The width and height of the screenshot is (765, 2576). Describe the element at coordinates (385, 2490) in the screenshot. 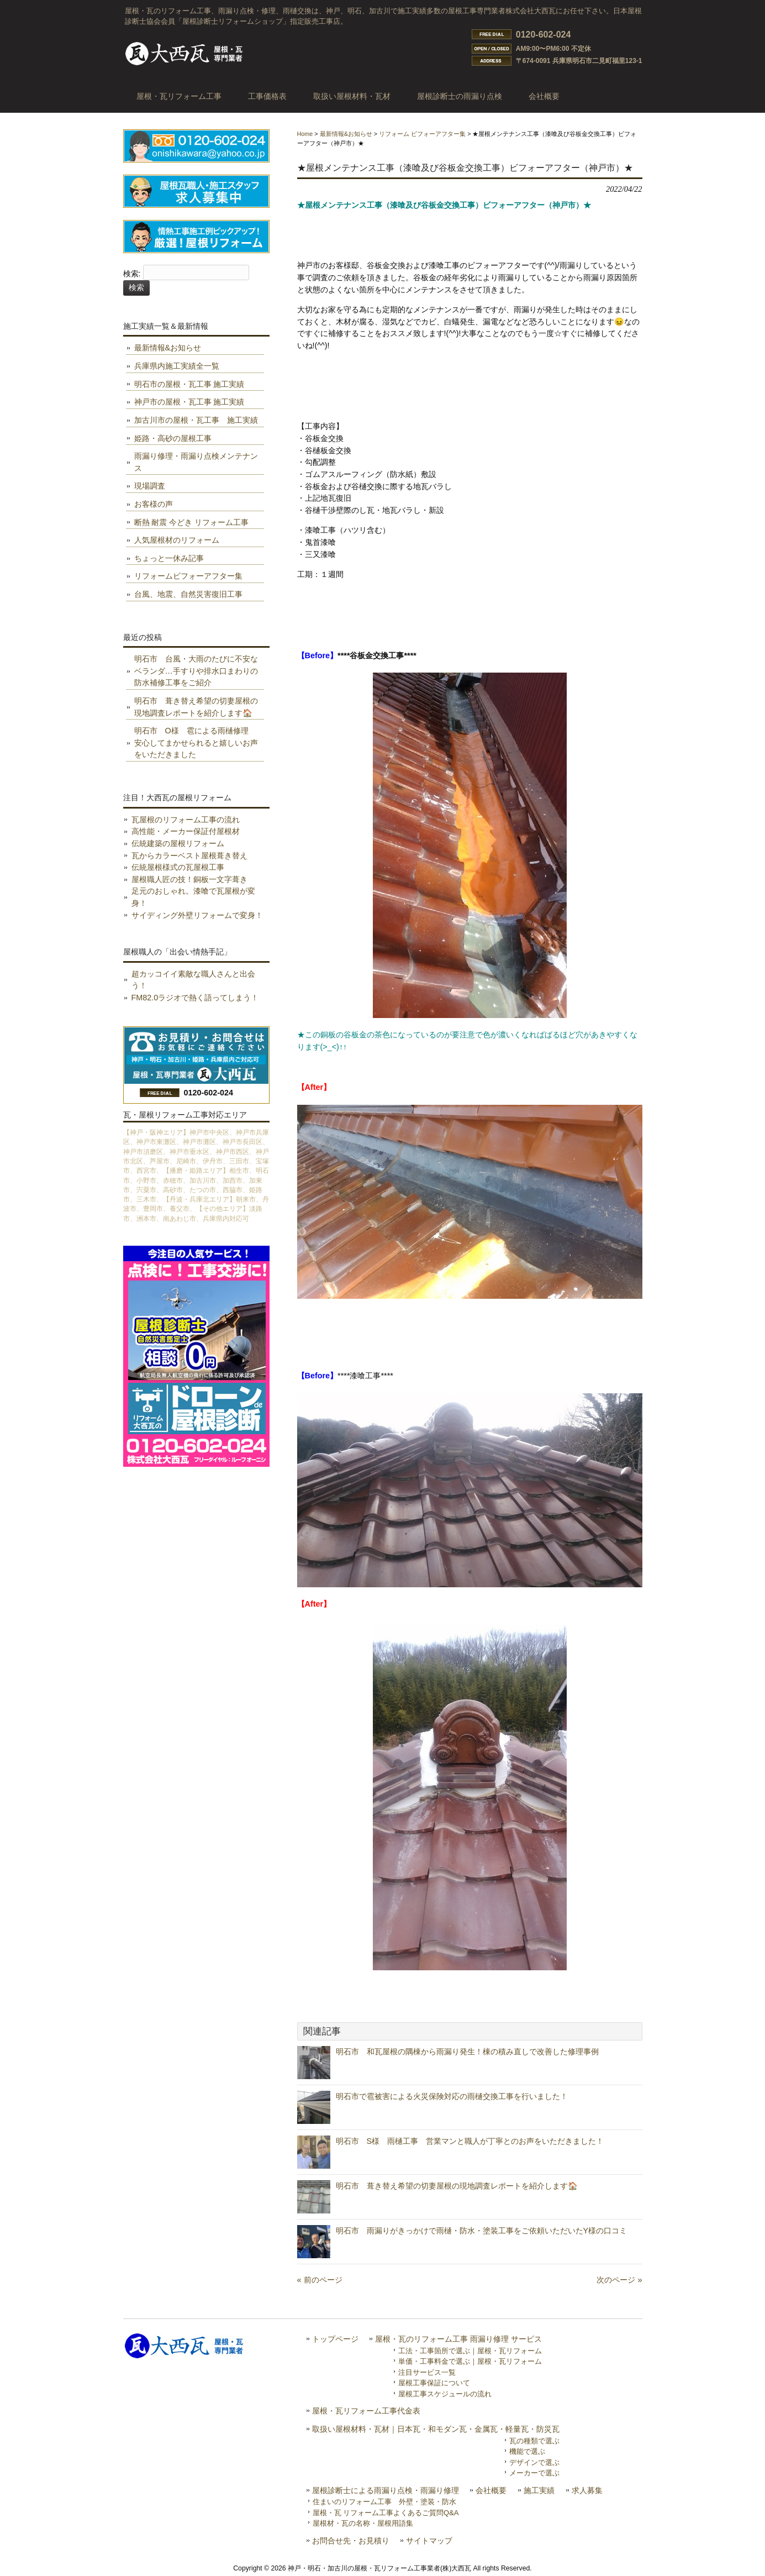

I see `屋根診断士による雨漏り点検・雨漏り修理` at that location.